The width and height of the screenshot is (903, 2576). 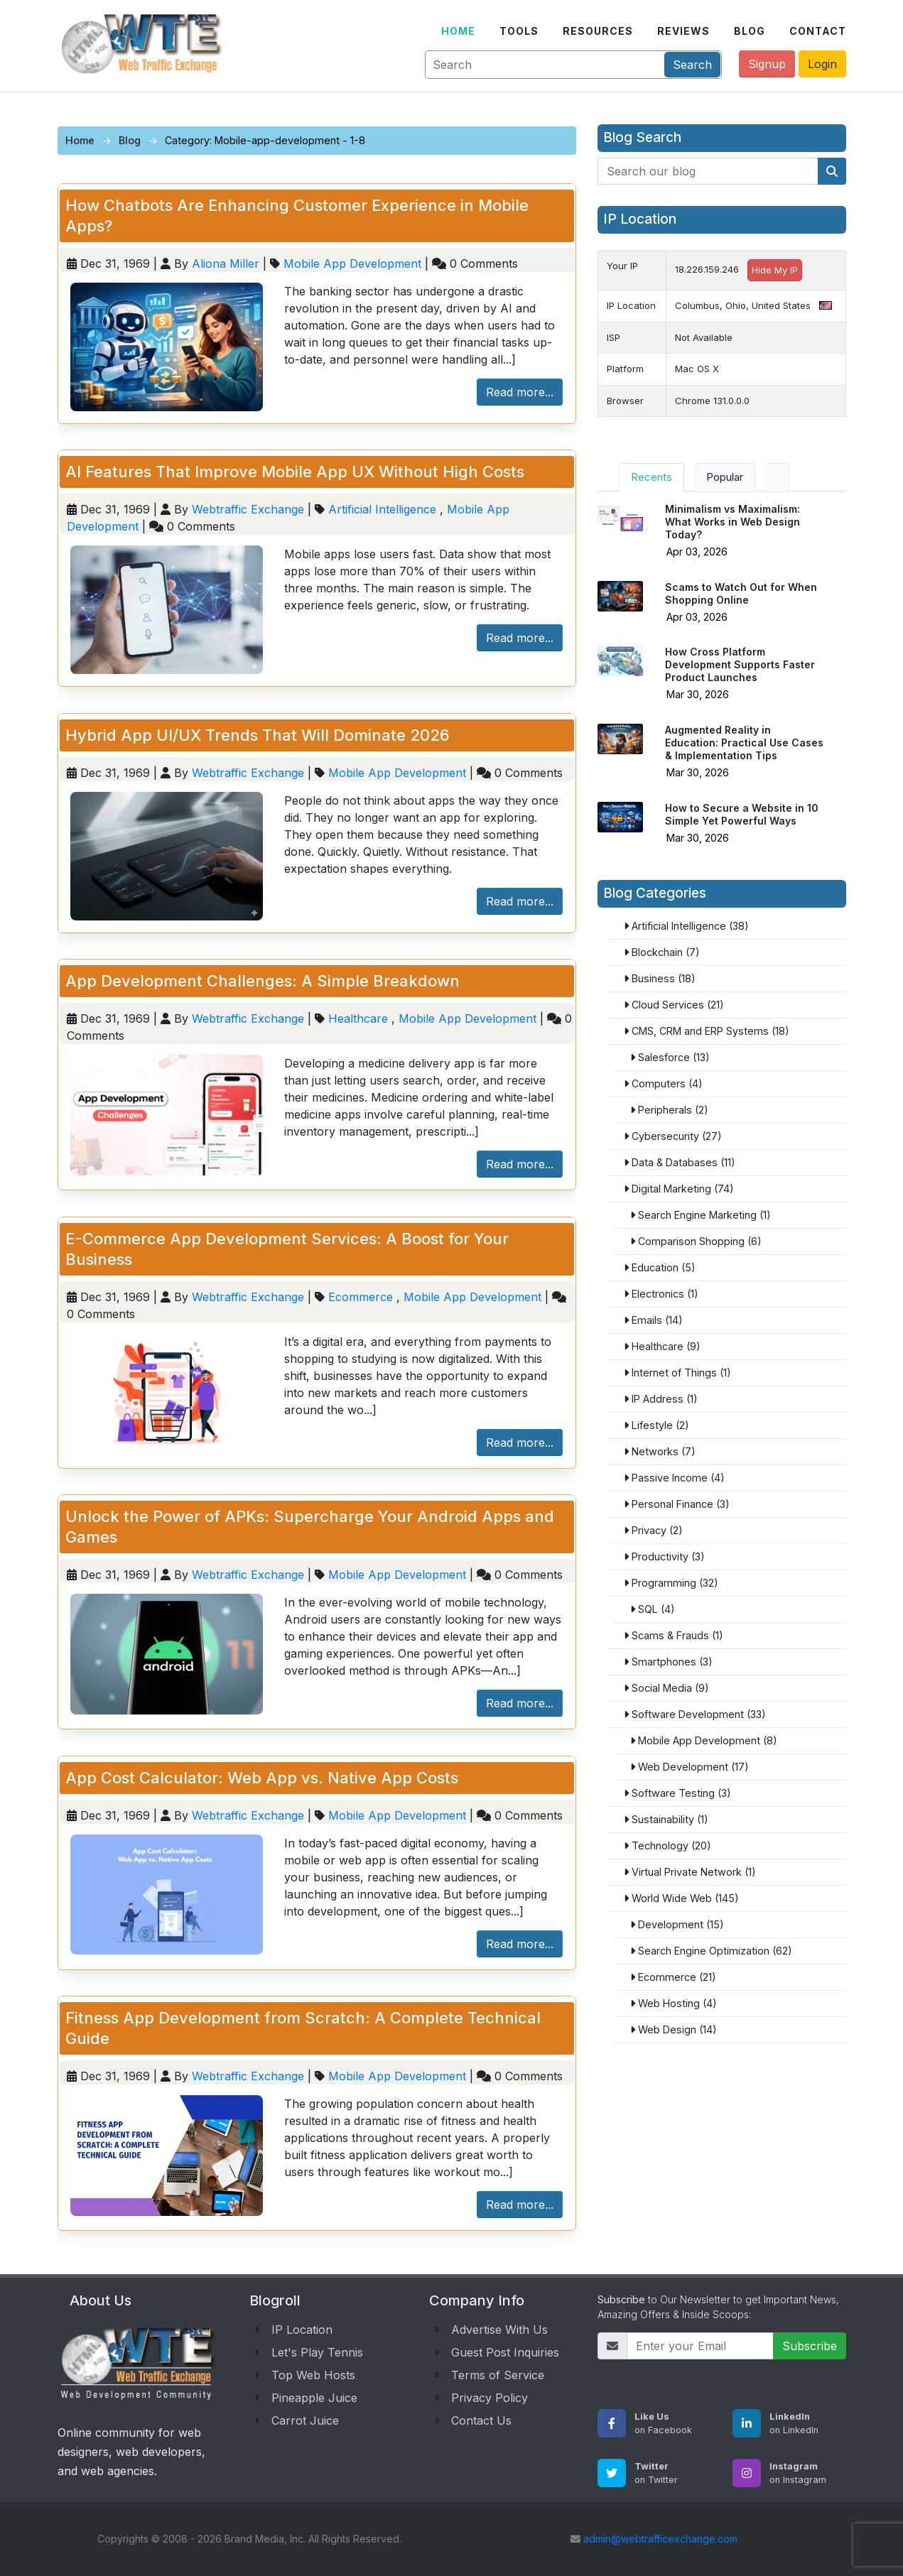 I want to click on Ecommerce (21), so click(x=672, y=1977).